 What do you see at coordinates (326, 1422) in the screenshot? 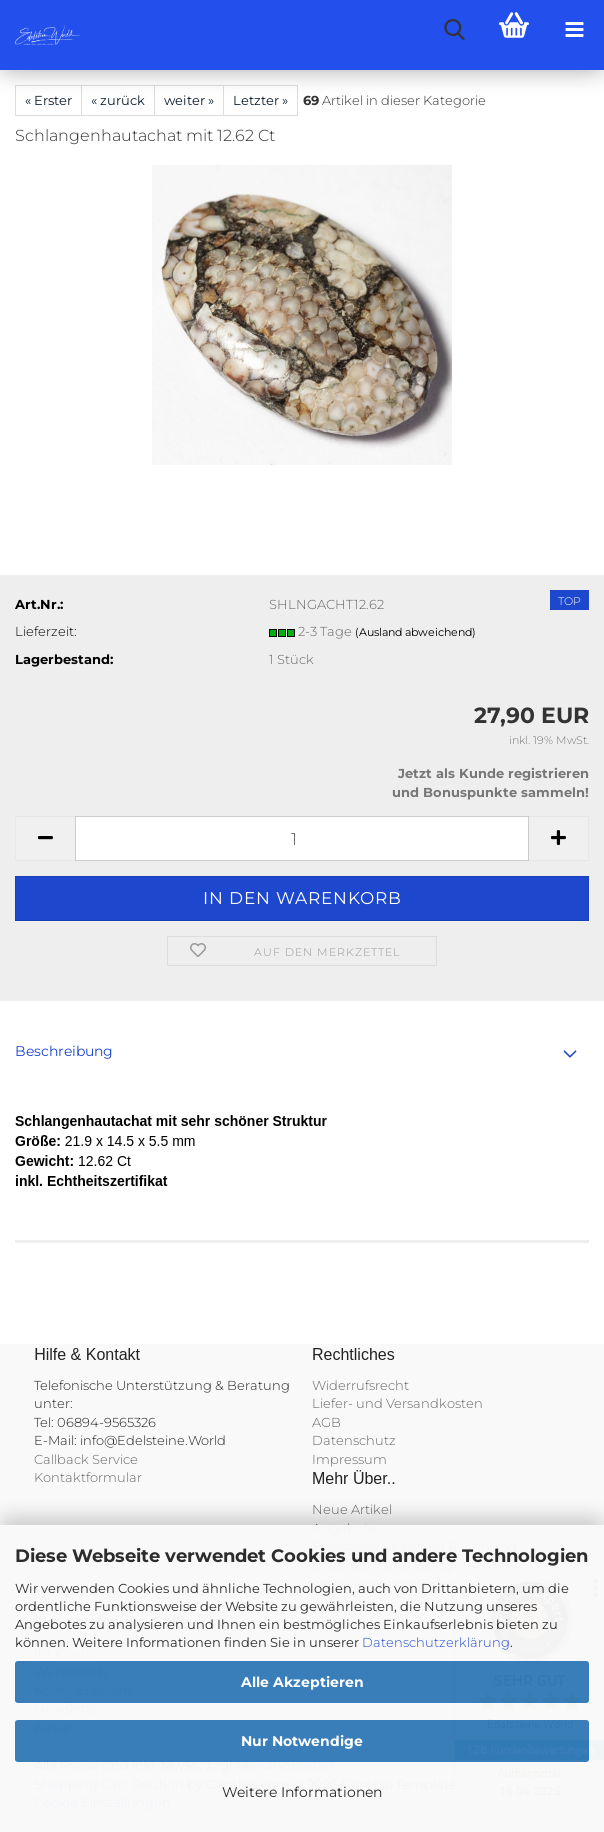
I see `AGB` at bounding box center [326, 1422].